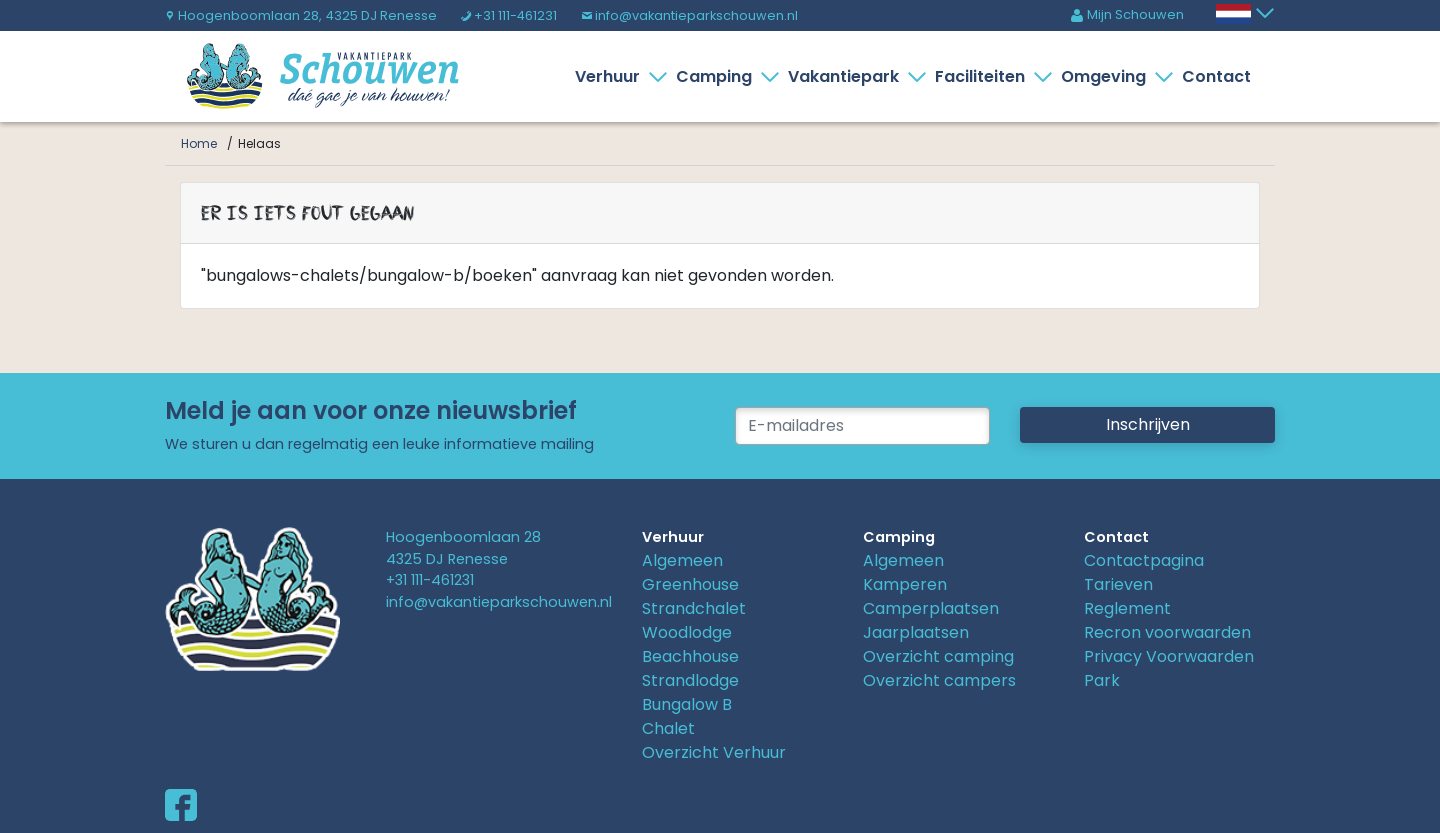 The image size is (1440, 833). What do you see at coordinates (690, 584) in the screenshot?
I see `Greenhouse` at bounding box center [690, 584].